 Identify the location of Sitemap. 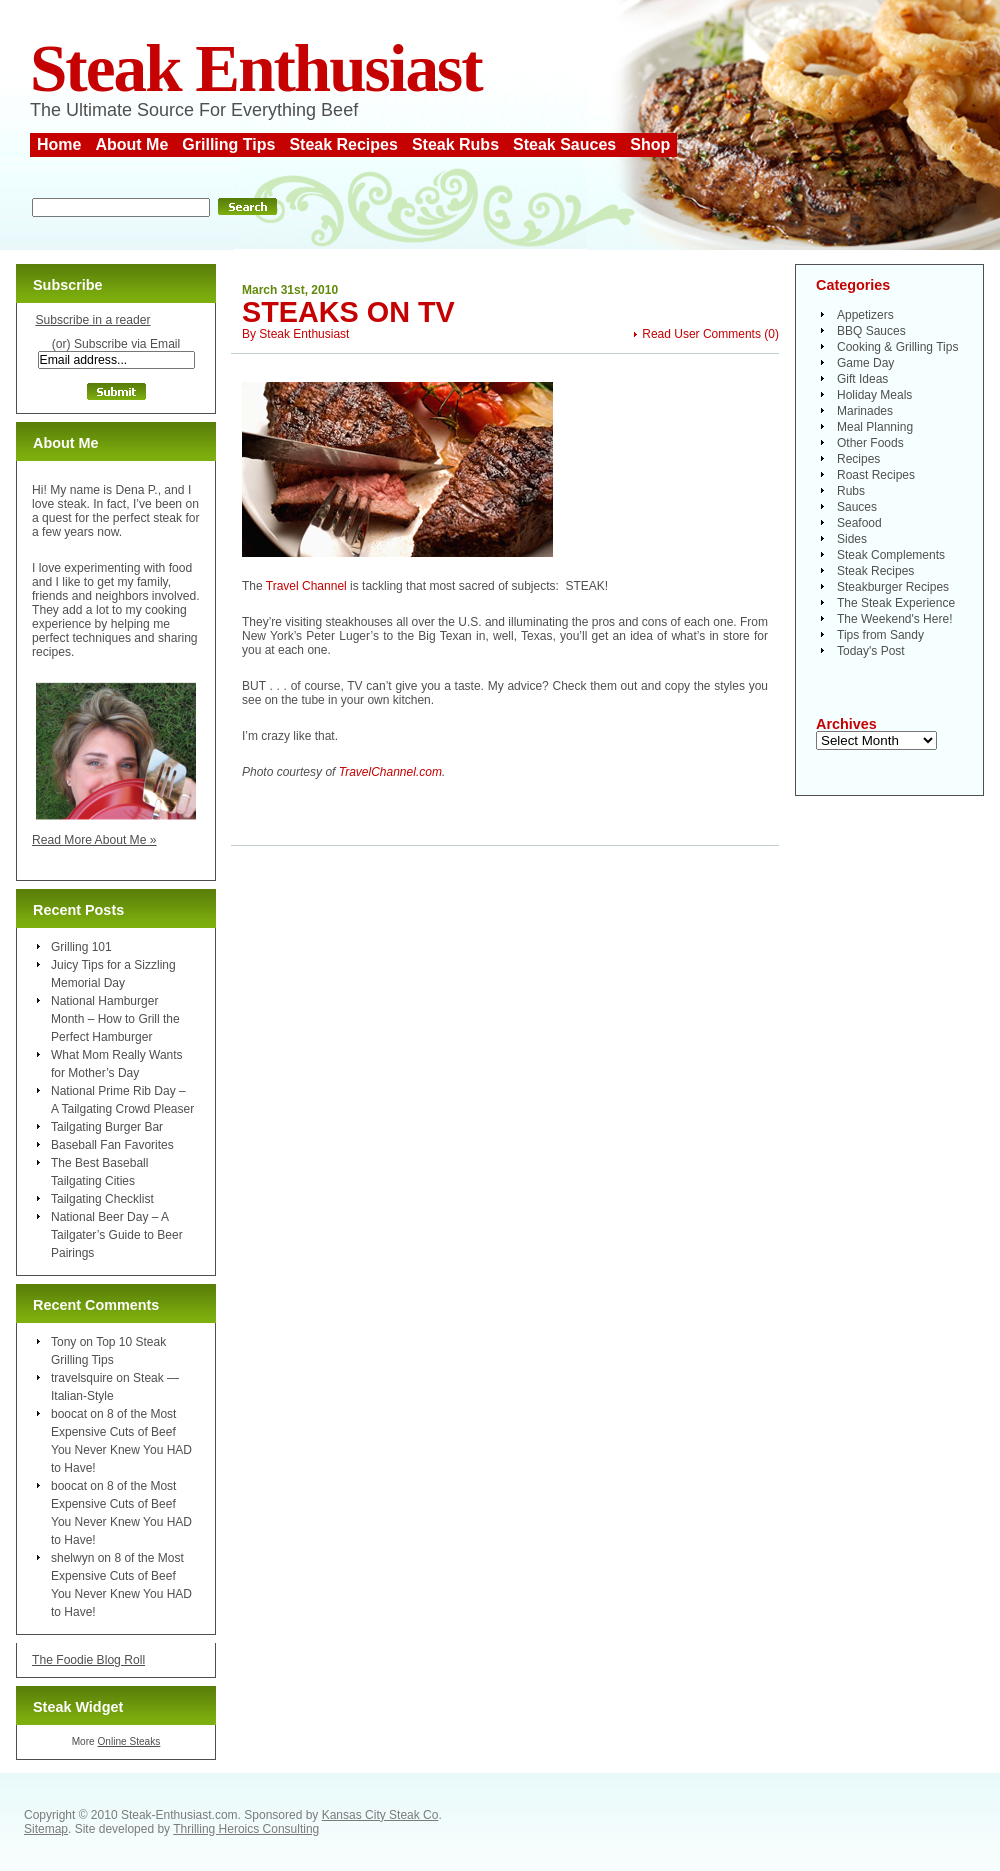
(46, 1829).